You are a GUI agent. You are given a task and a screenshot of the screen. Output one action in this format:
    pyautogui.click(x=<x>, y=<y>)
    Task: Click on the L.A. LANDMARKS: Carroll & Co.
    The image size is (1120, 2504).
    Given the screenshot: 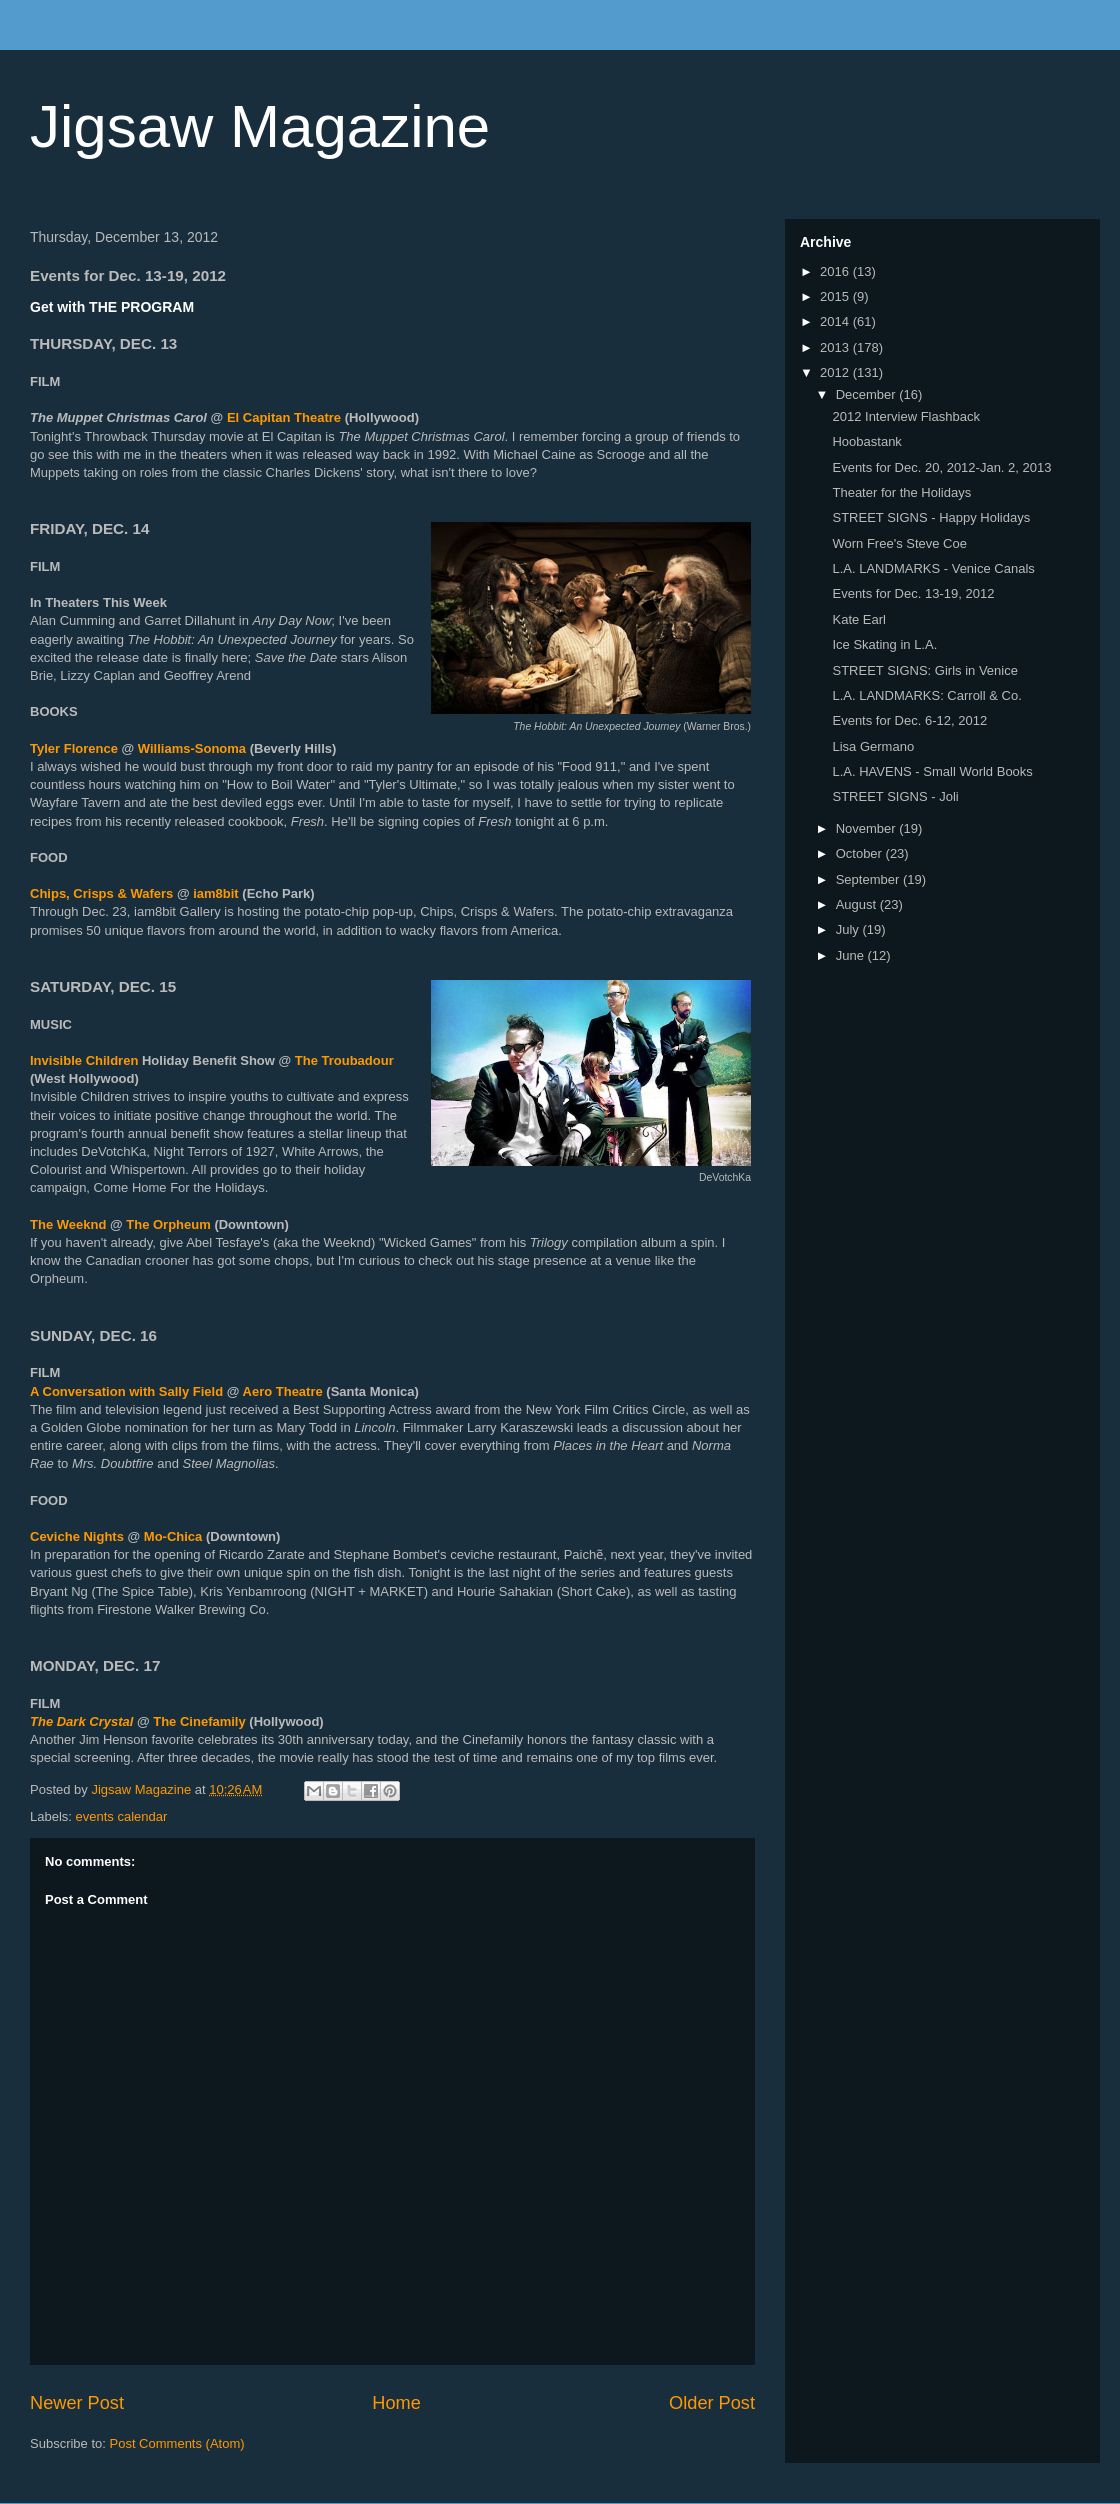 What is the action you would take?
    pyautogui.click(x=926, y=695)
    